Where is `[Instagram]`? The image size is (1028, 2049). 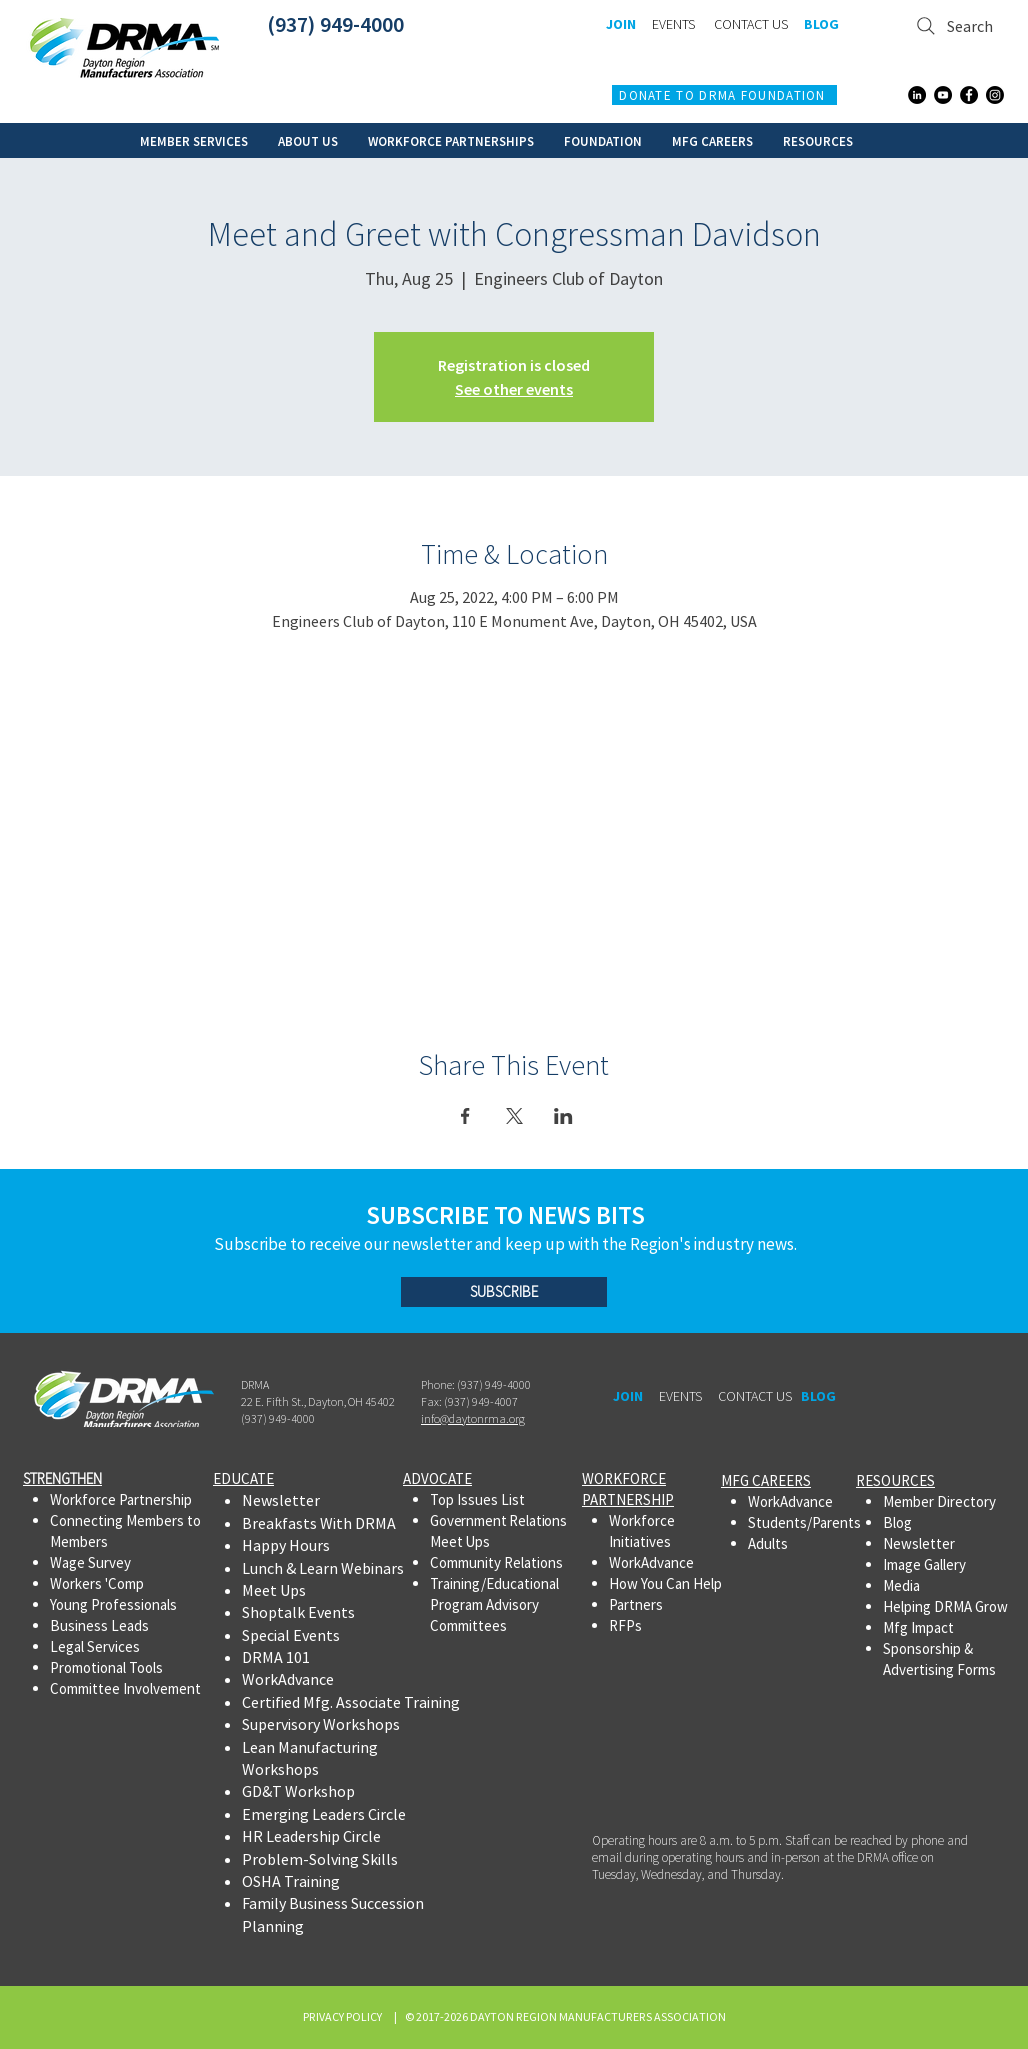 [Instagram] is located at coordinates (995, 95).